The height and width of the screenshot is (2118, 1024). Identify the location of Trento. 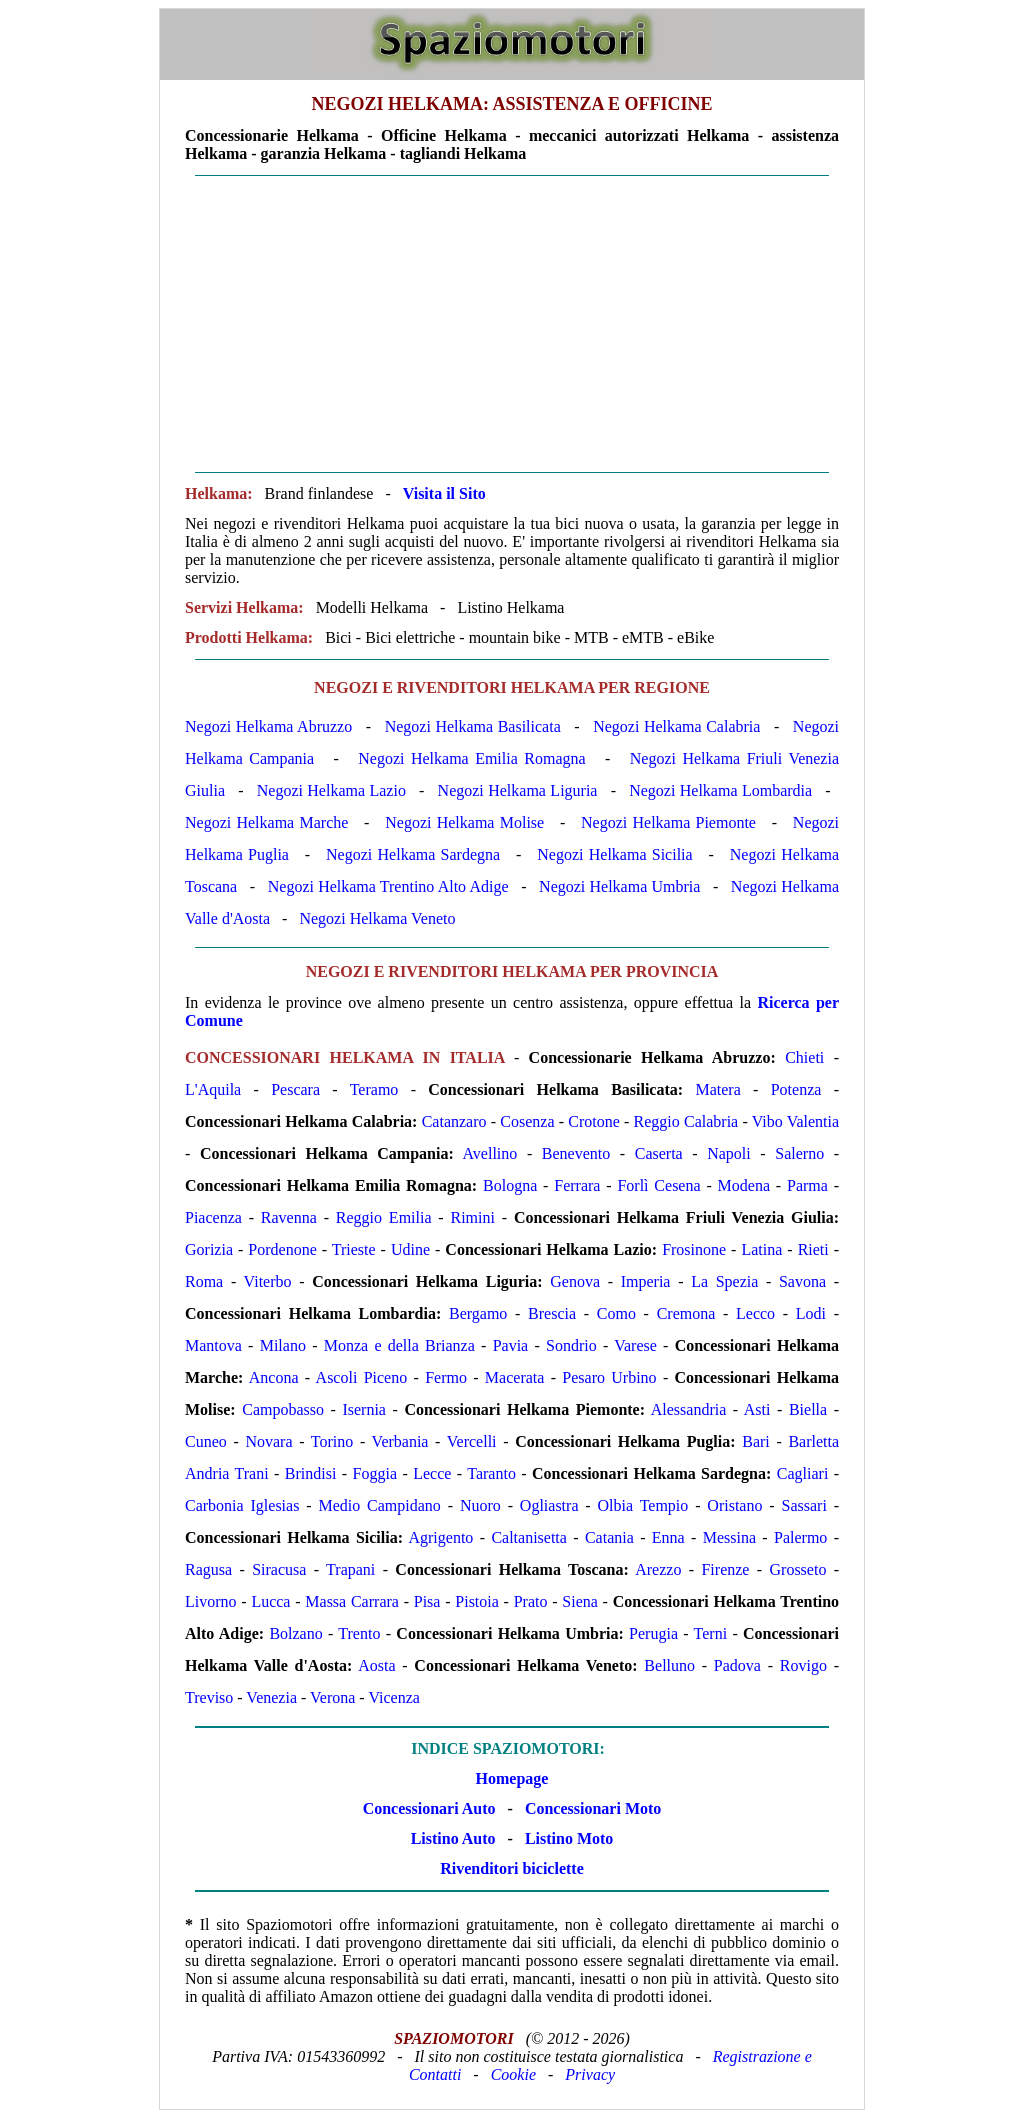
(359, 1633).